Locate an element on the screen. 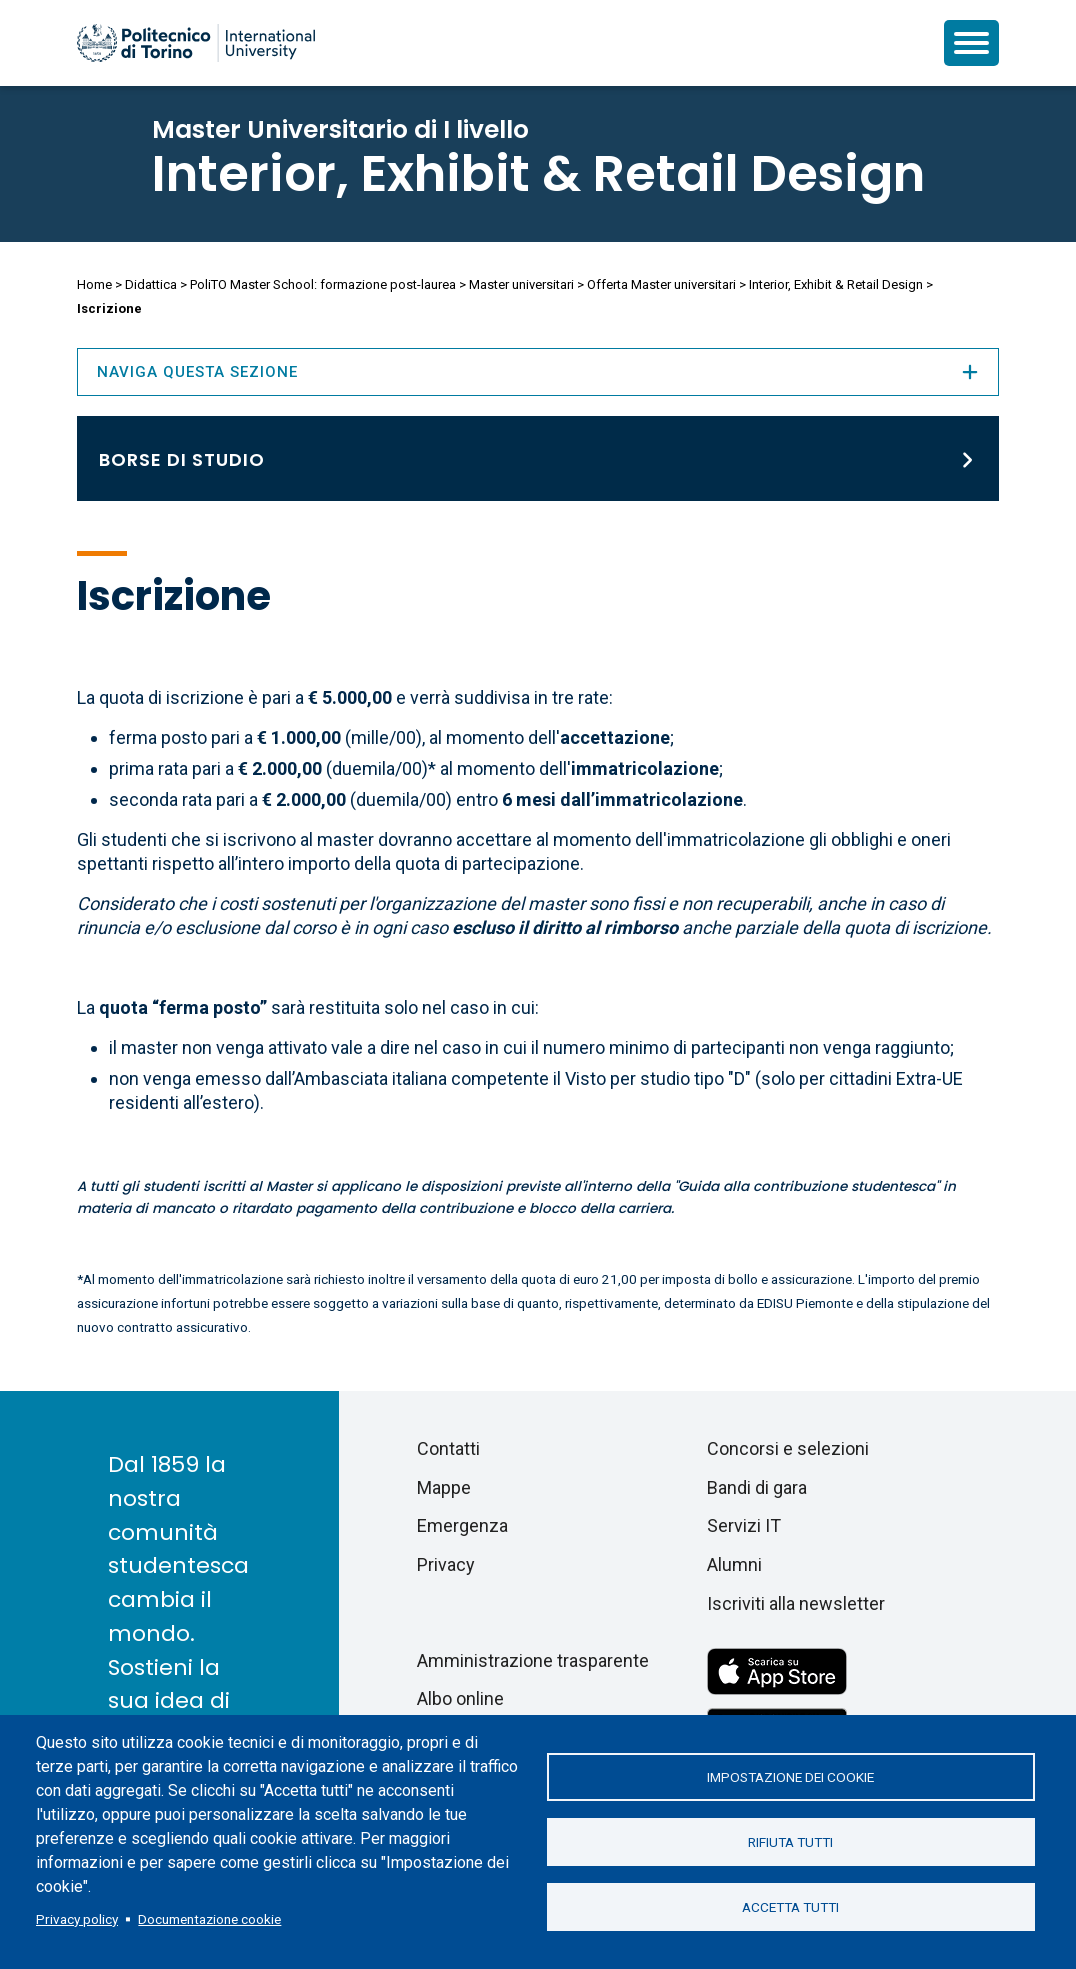 Image resolution: width=1076 pixels, height=1969 pixels. Iscriviti alla newsletter is located at coordinates (796, 1603).